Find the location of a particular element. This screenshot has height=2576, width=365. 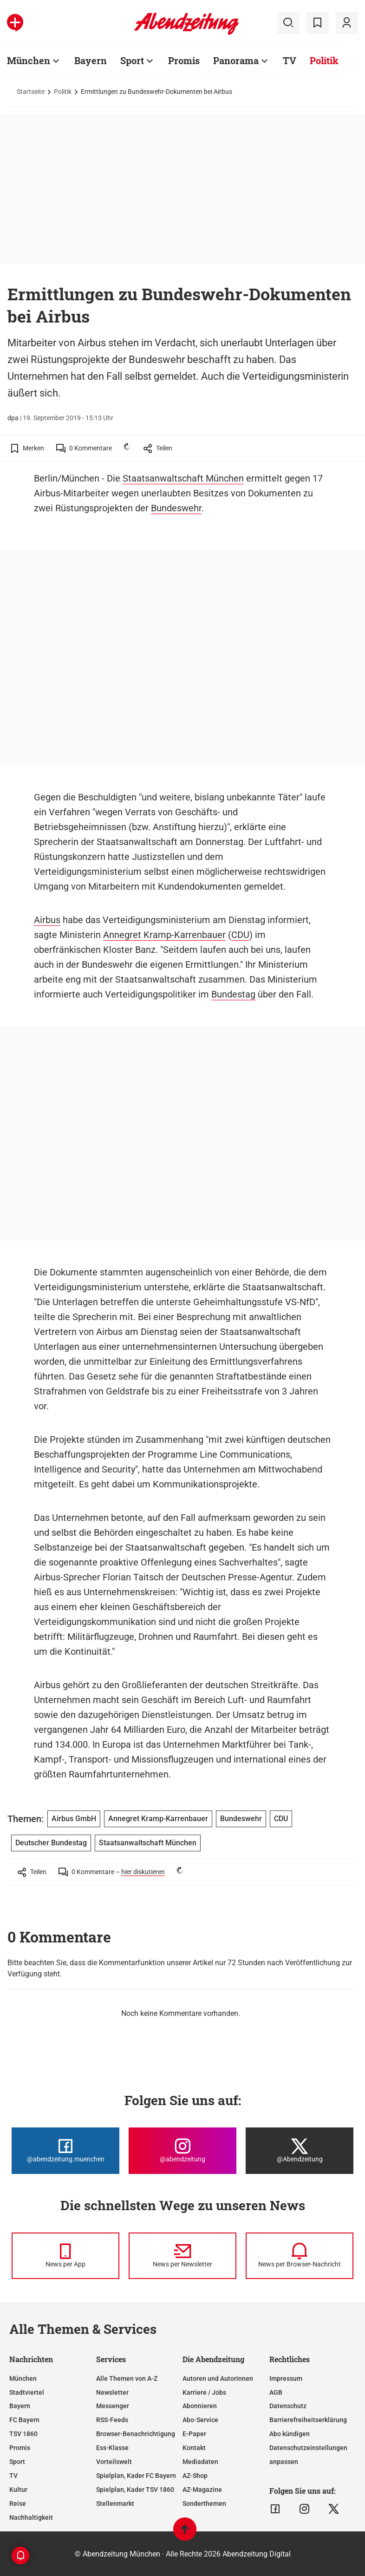

RSS-Feeds is located at coordinates (112, 2420).